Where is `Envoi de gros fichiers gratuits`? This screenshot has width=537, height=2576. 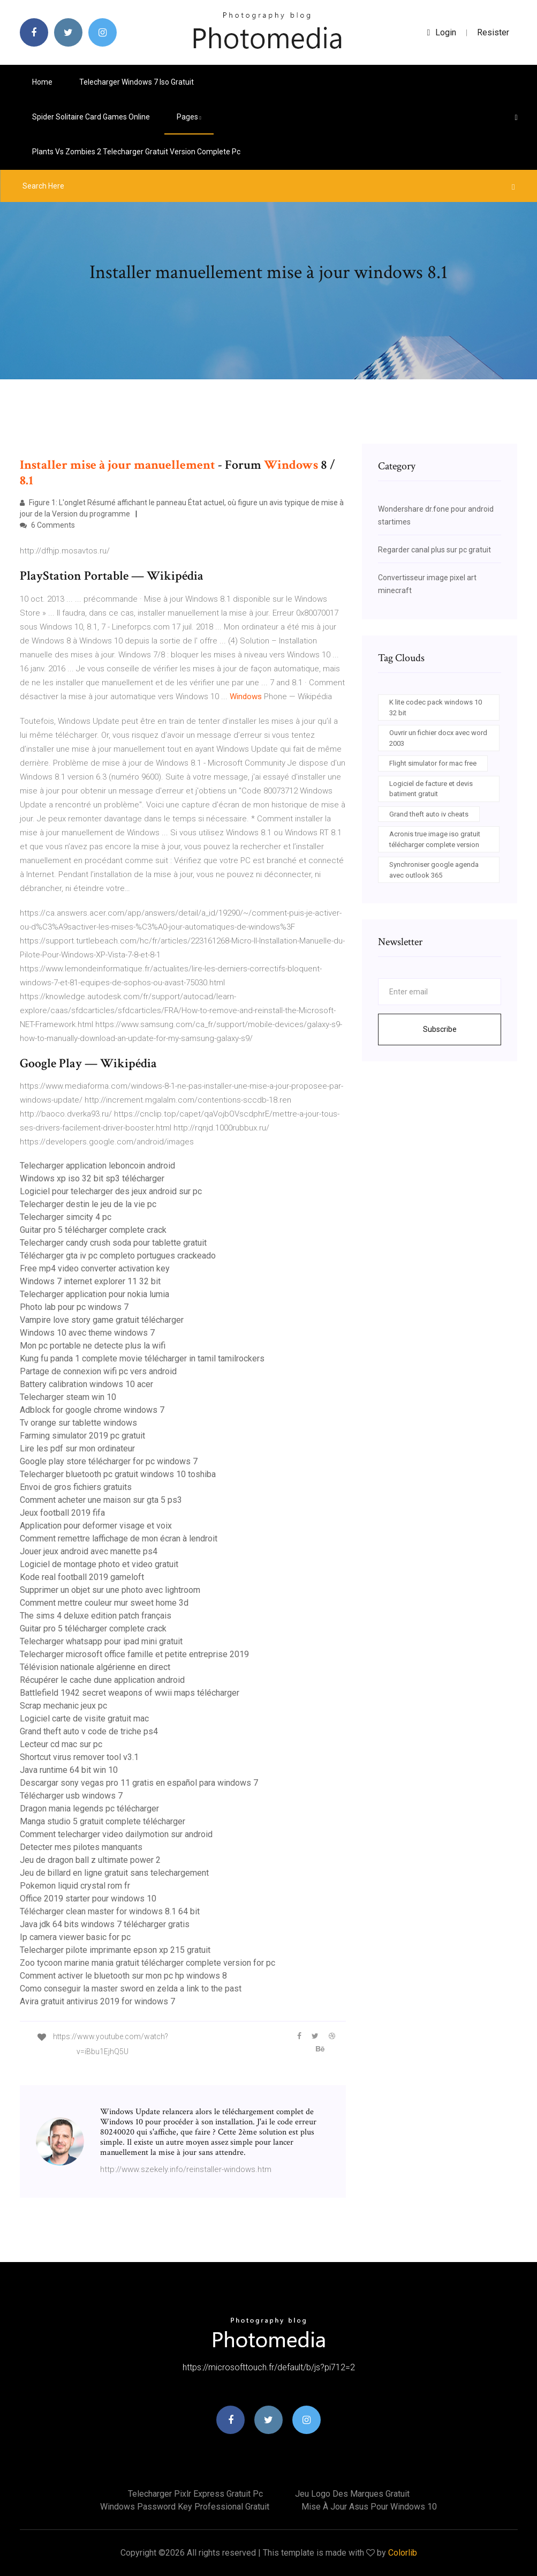
Envoi de gros fichiers gratuits is located at coordinates (76, 1487).